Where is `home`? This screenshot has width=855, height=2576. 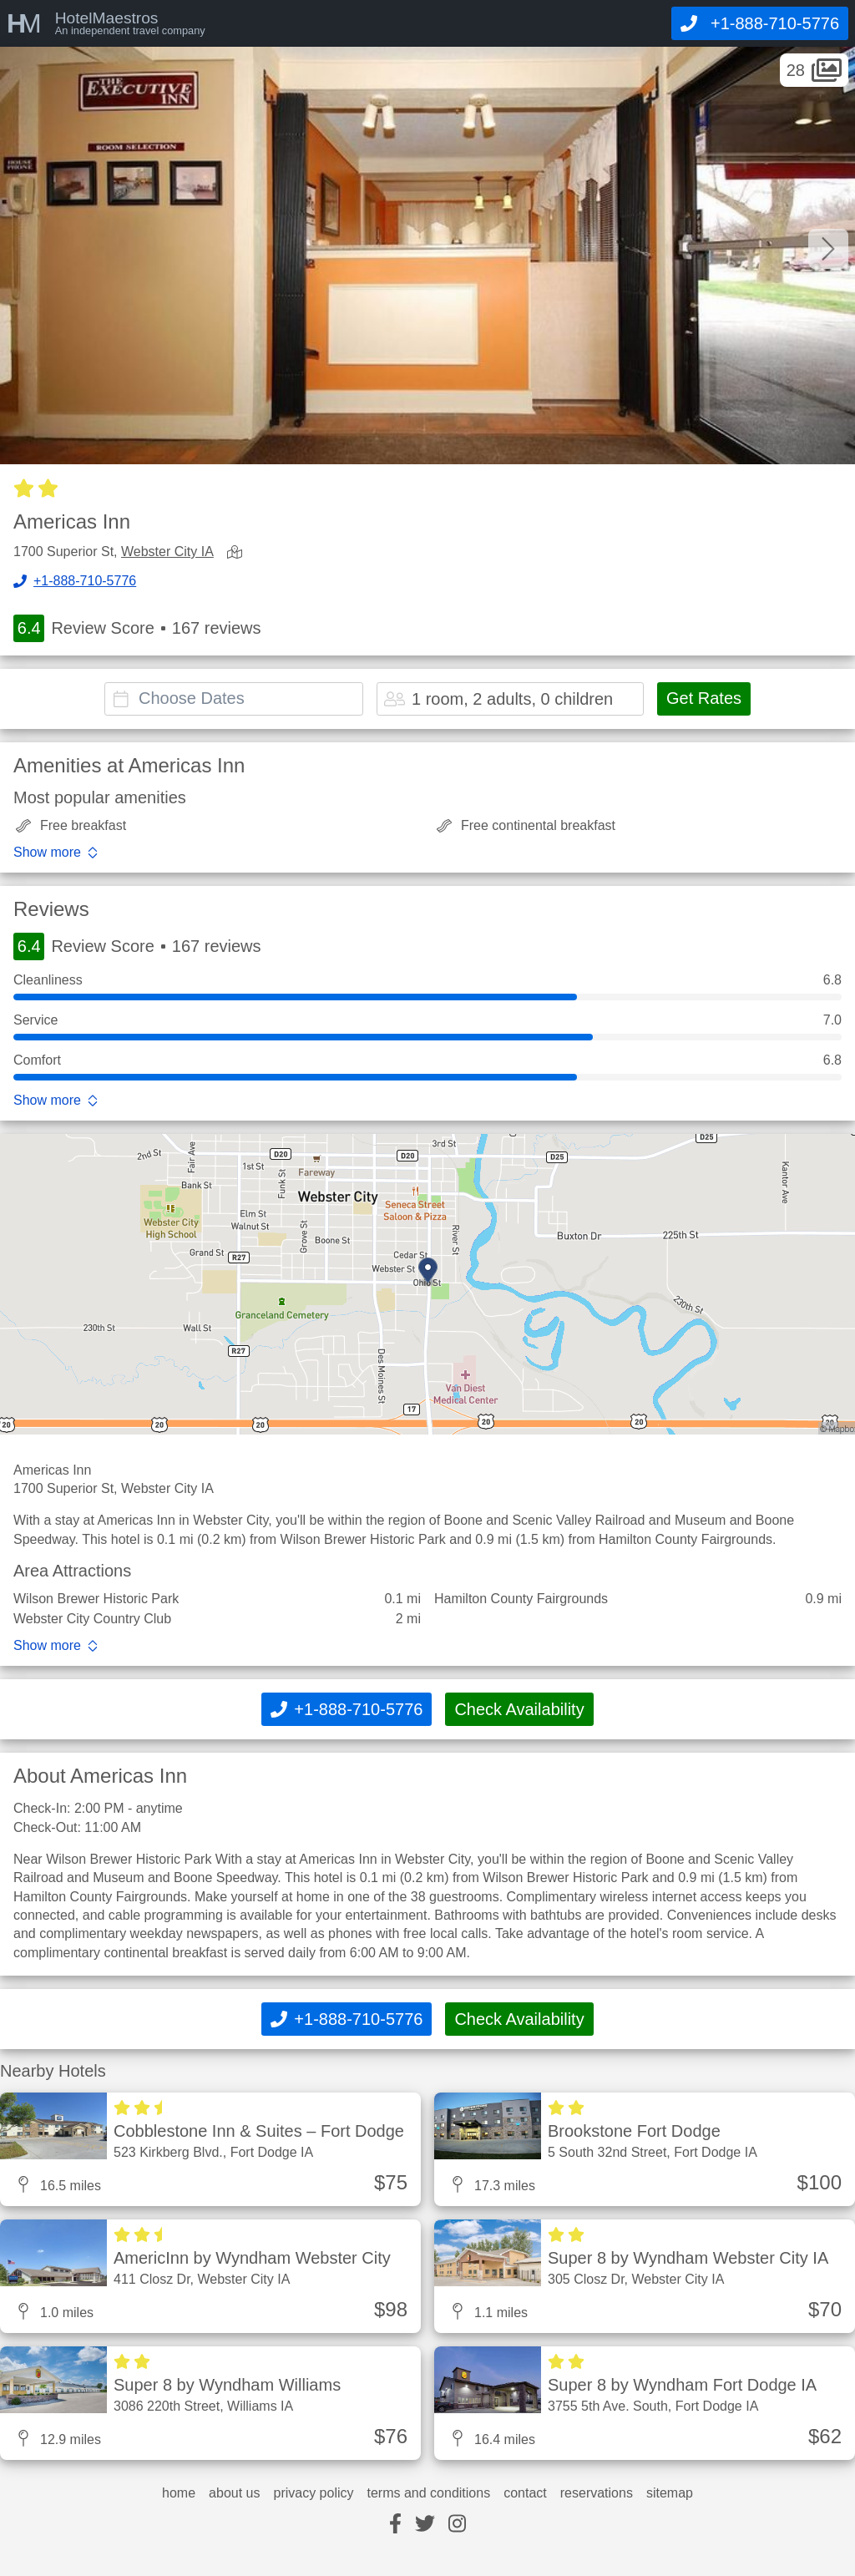 home is located at coordinates (178, 2493).